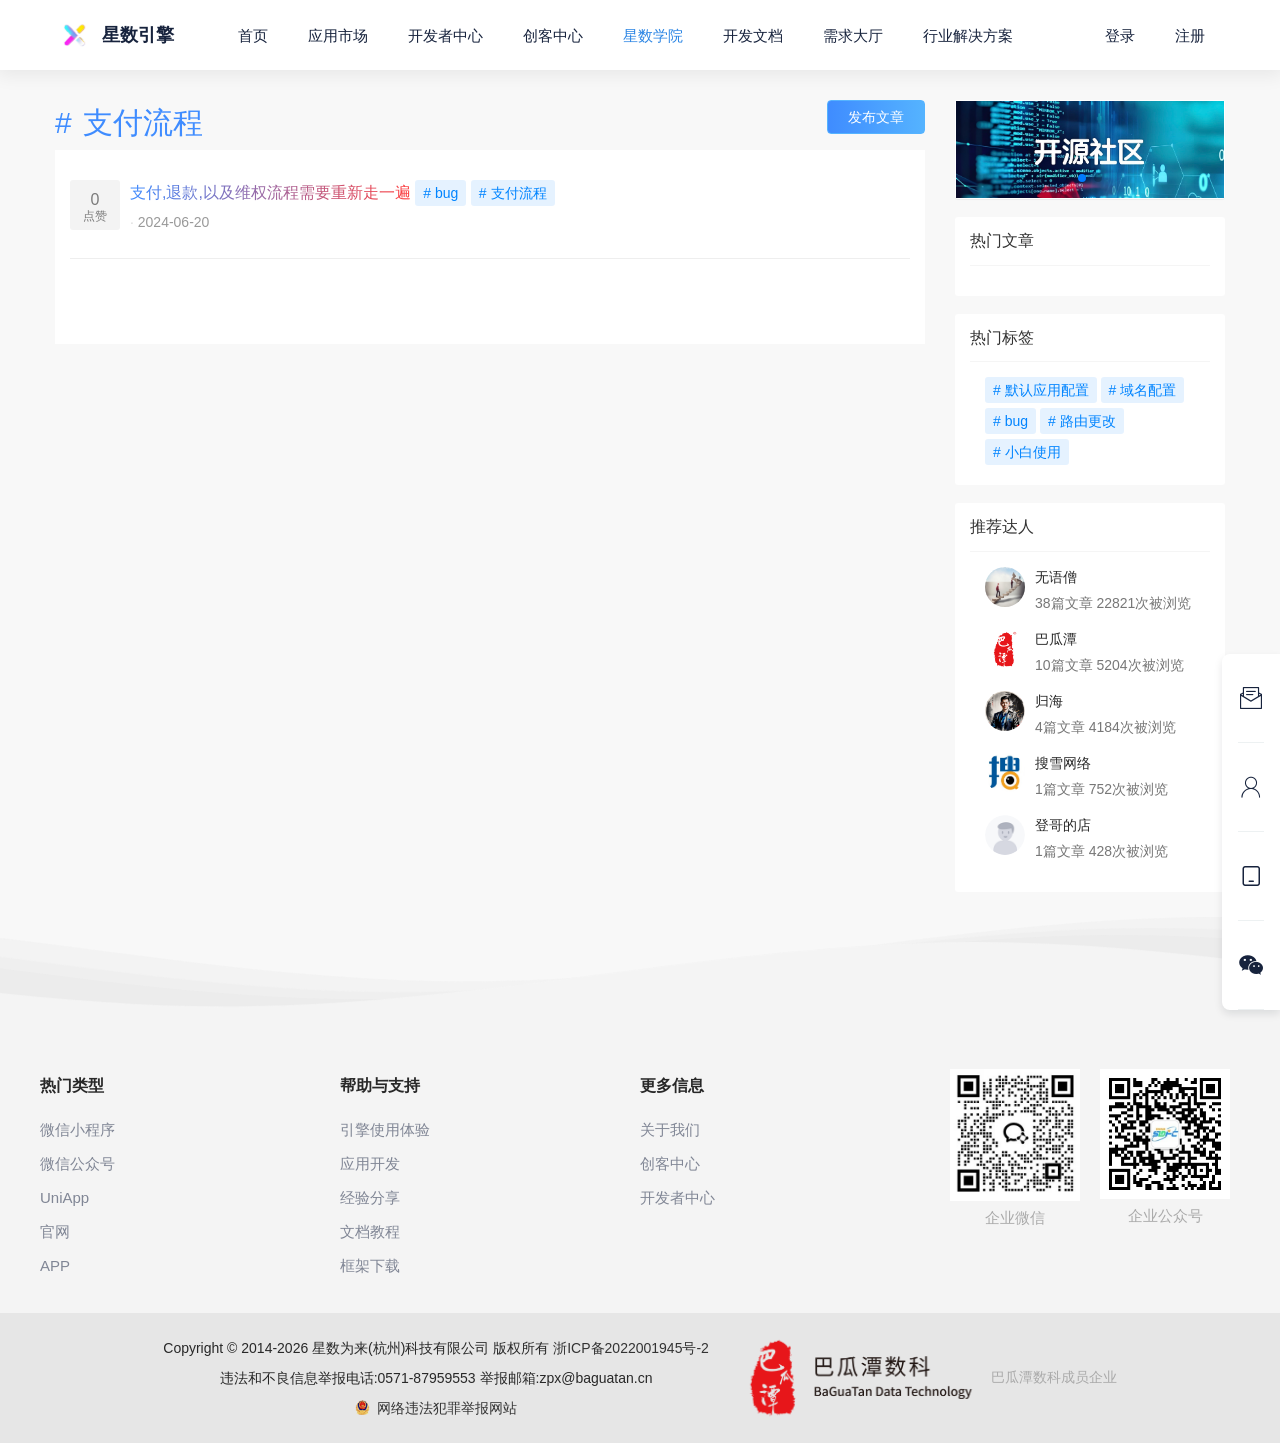 Image resolution: width=1280 pixels, height=1443 pixels. I want to click on 创客中心, so click(553, 35).